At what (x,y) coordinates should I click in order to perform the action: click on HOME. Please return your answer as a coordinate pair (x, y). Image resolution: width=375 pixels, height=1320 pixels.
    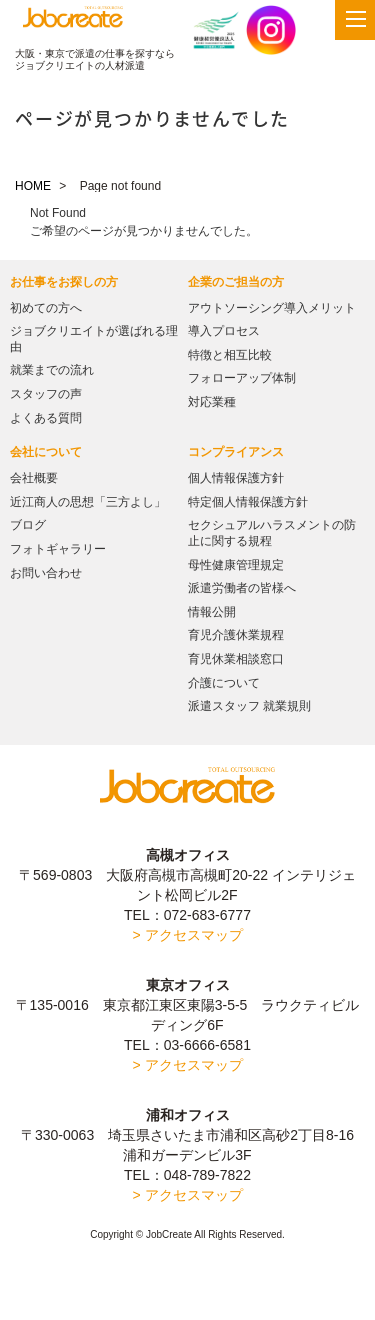
    Looking at the image, I should click on (33, 186).